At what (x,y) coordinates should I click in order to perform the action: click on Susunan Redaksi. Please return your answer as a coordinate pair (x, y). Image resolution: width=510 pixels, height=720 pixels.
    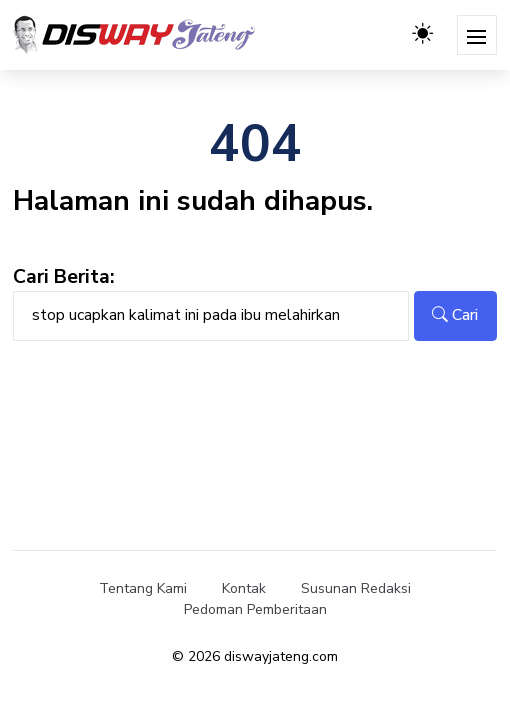
    Looking at the image, I should click on (356, 588).